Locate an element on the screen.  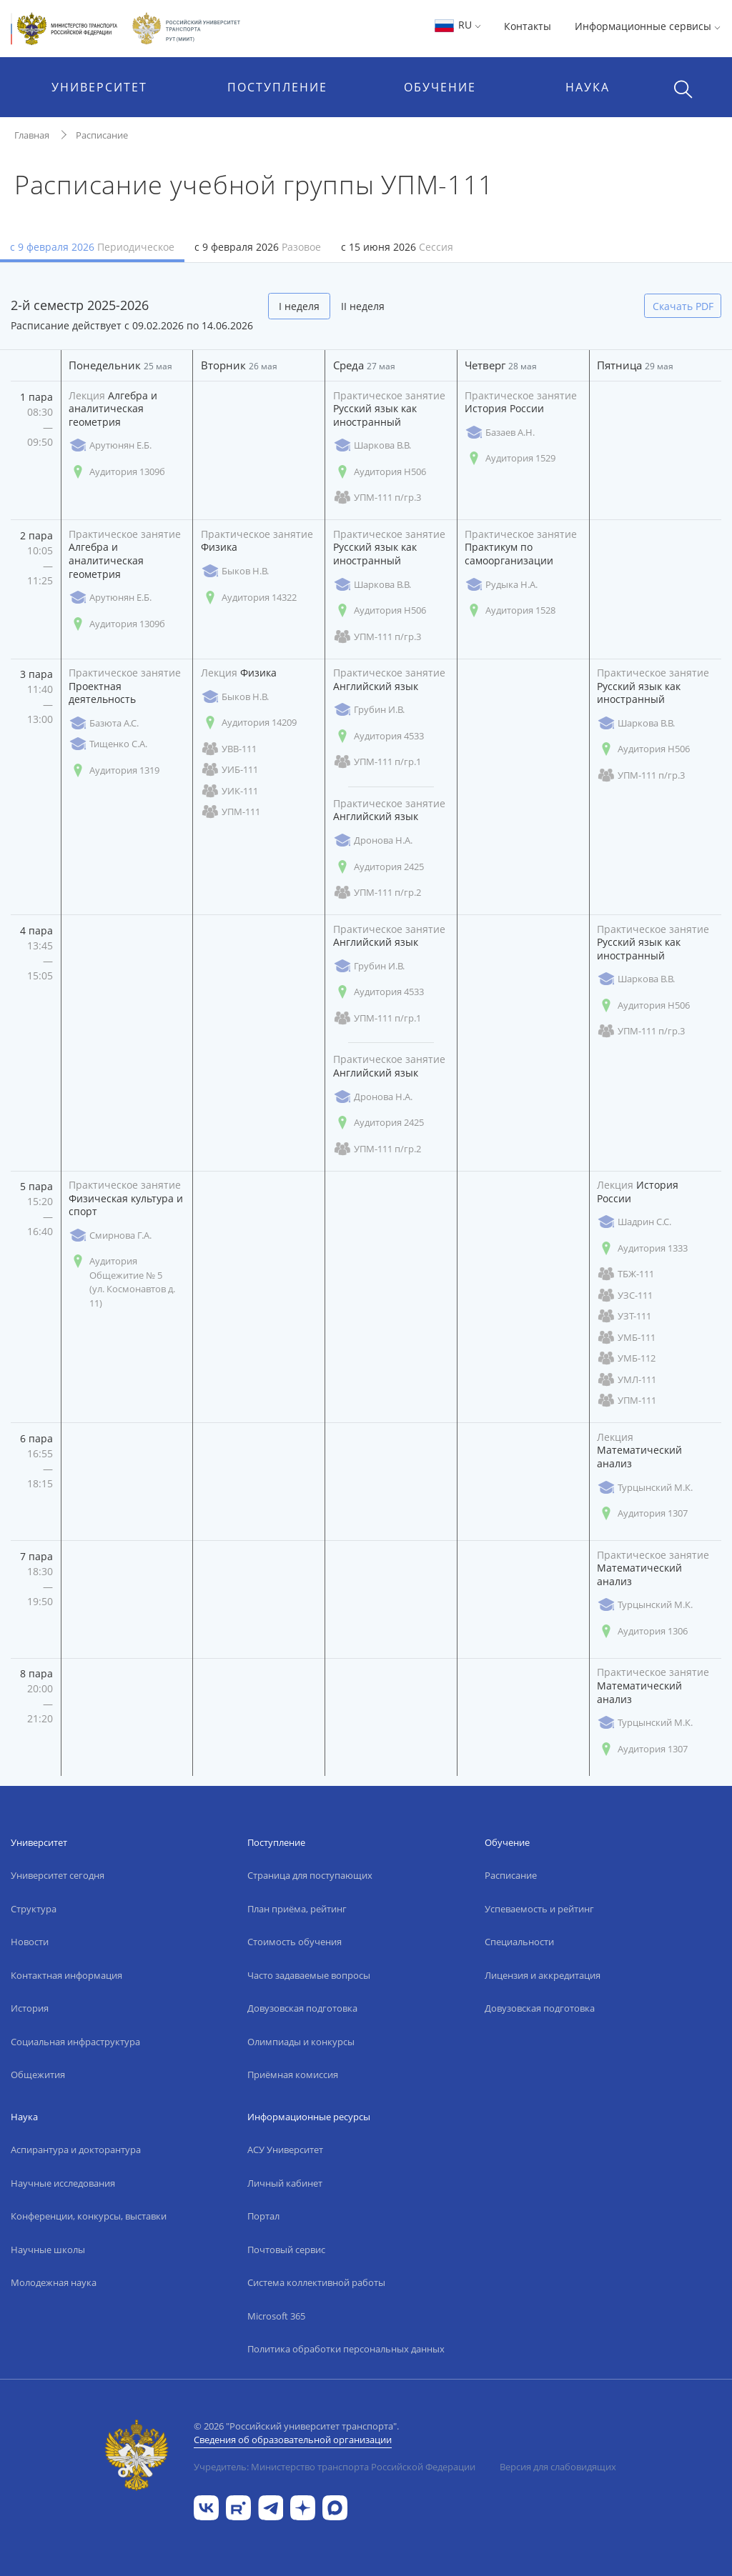
с 9 февраля 2026 is located at coordinates (92, 247).